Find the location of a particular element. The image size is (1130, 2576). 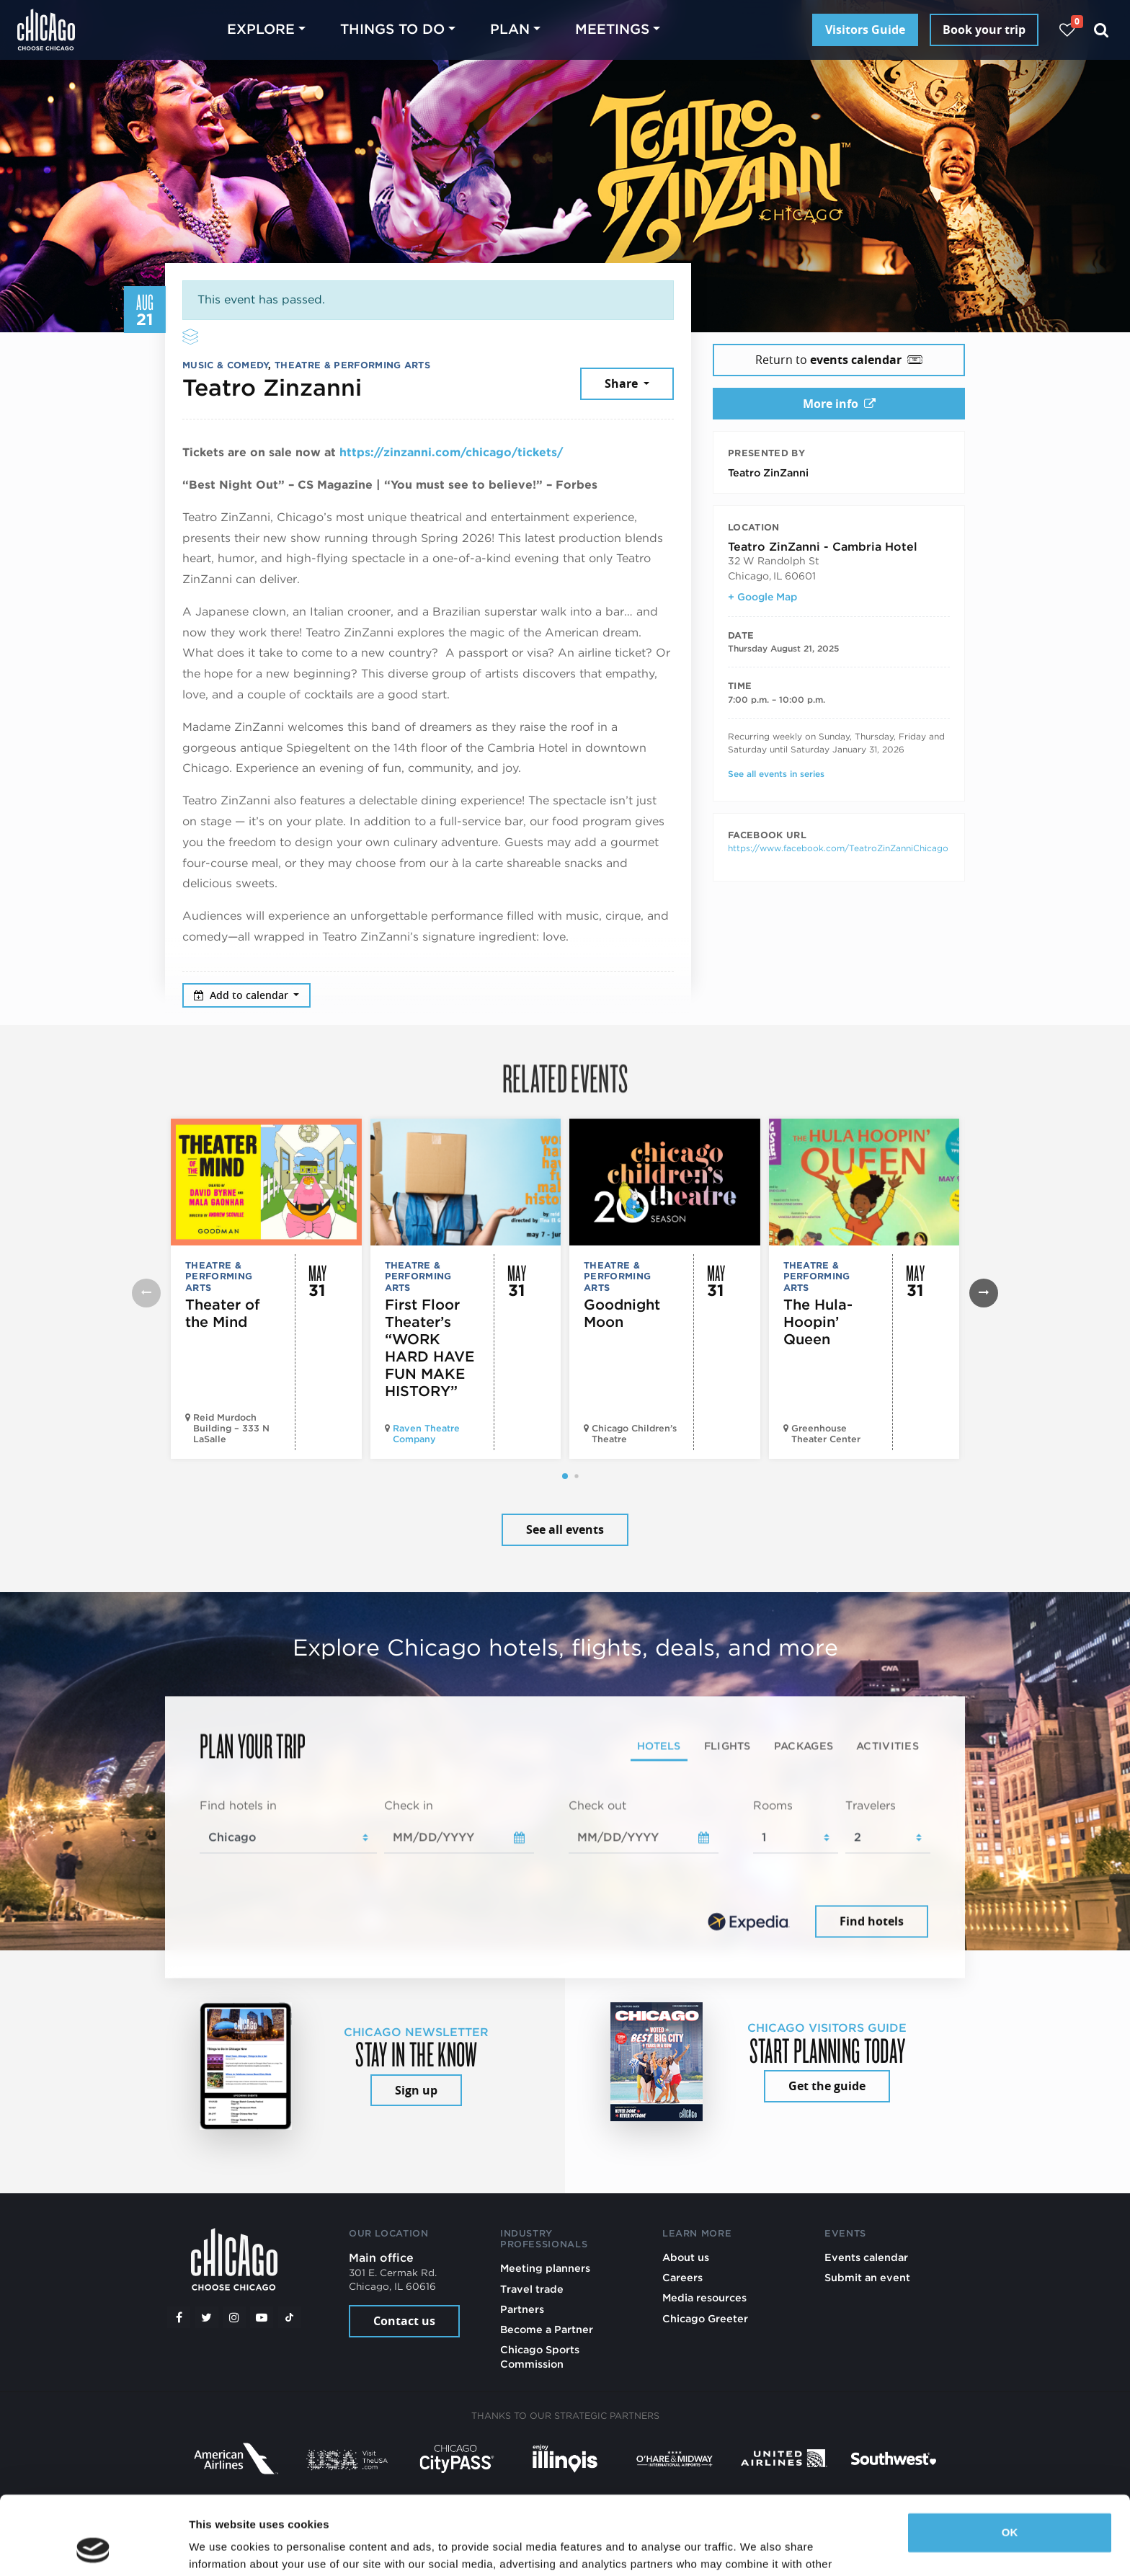

Plan [button] is located at coordinates (510, 29).